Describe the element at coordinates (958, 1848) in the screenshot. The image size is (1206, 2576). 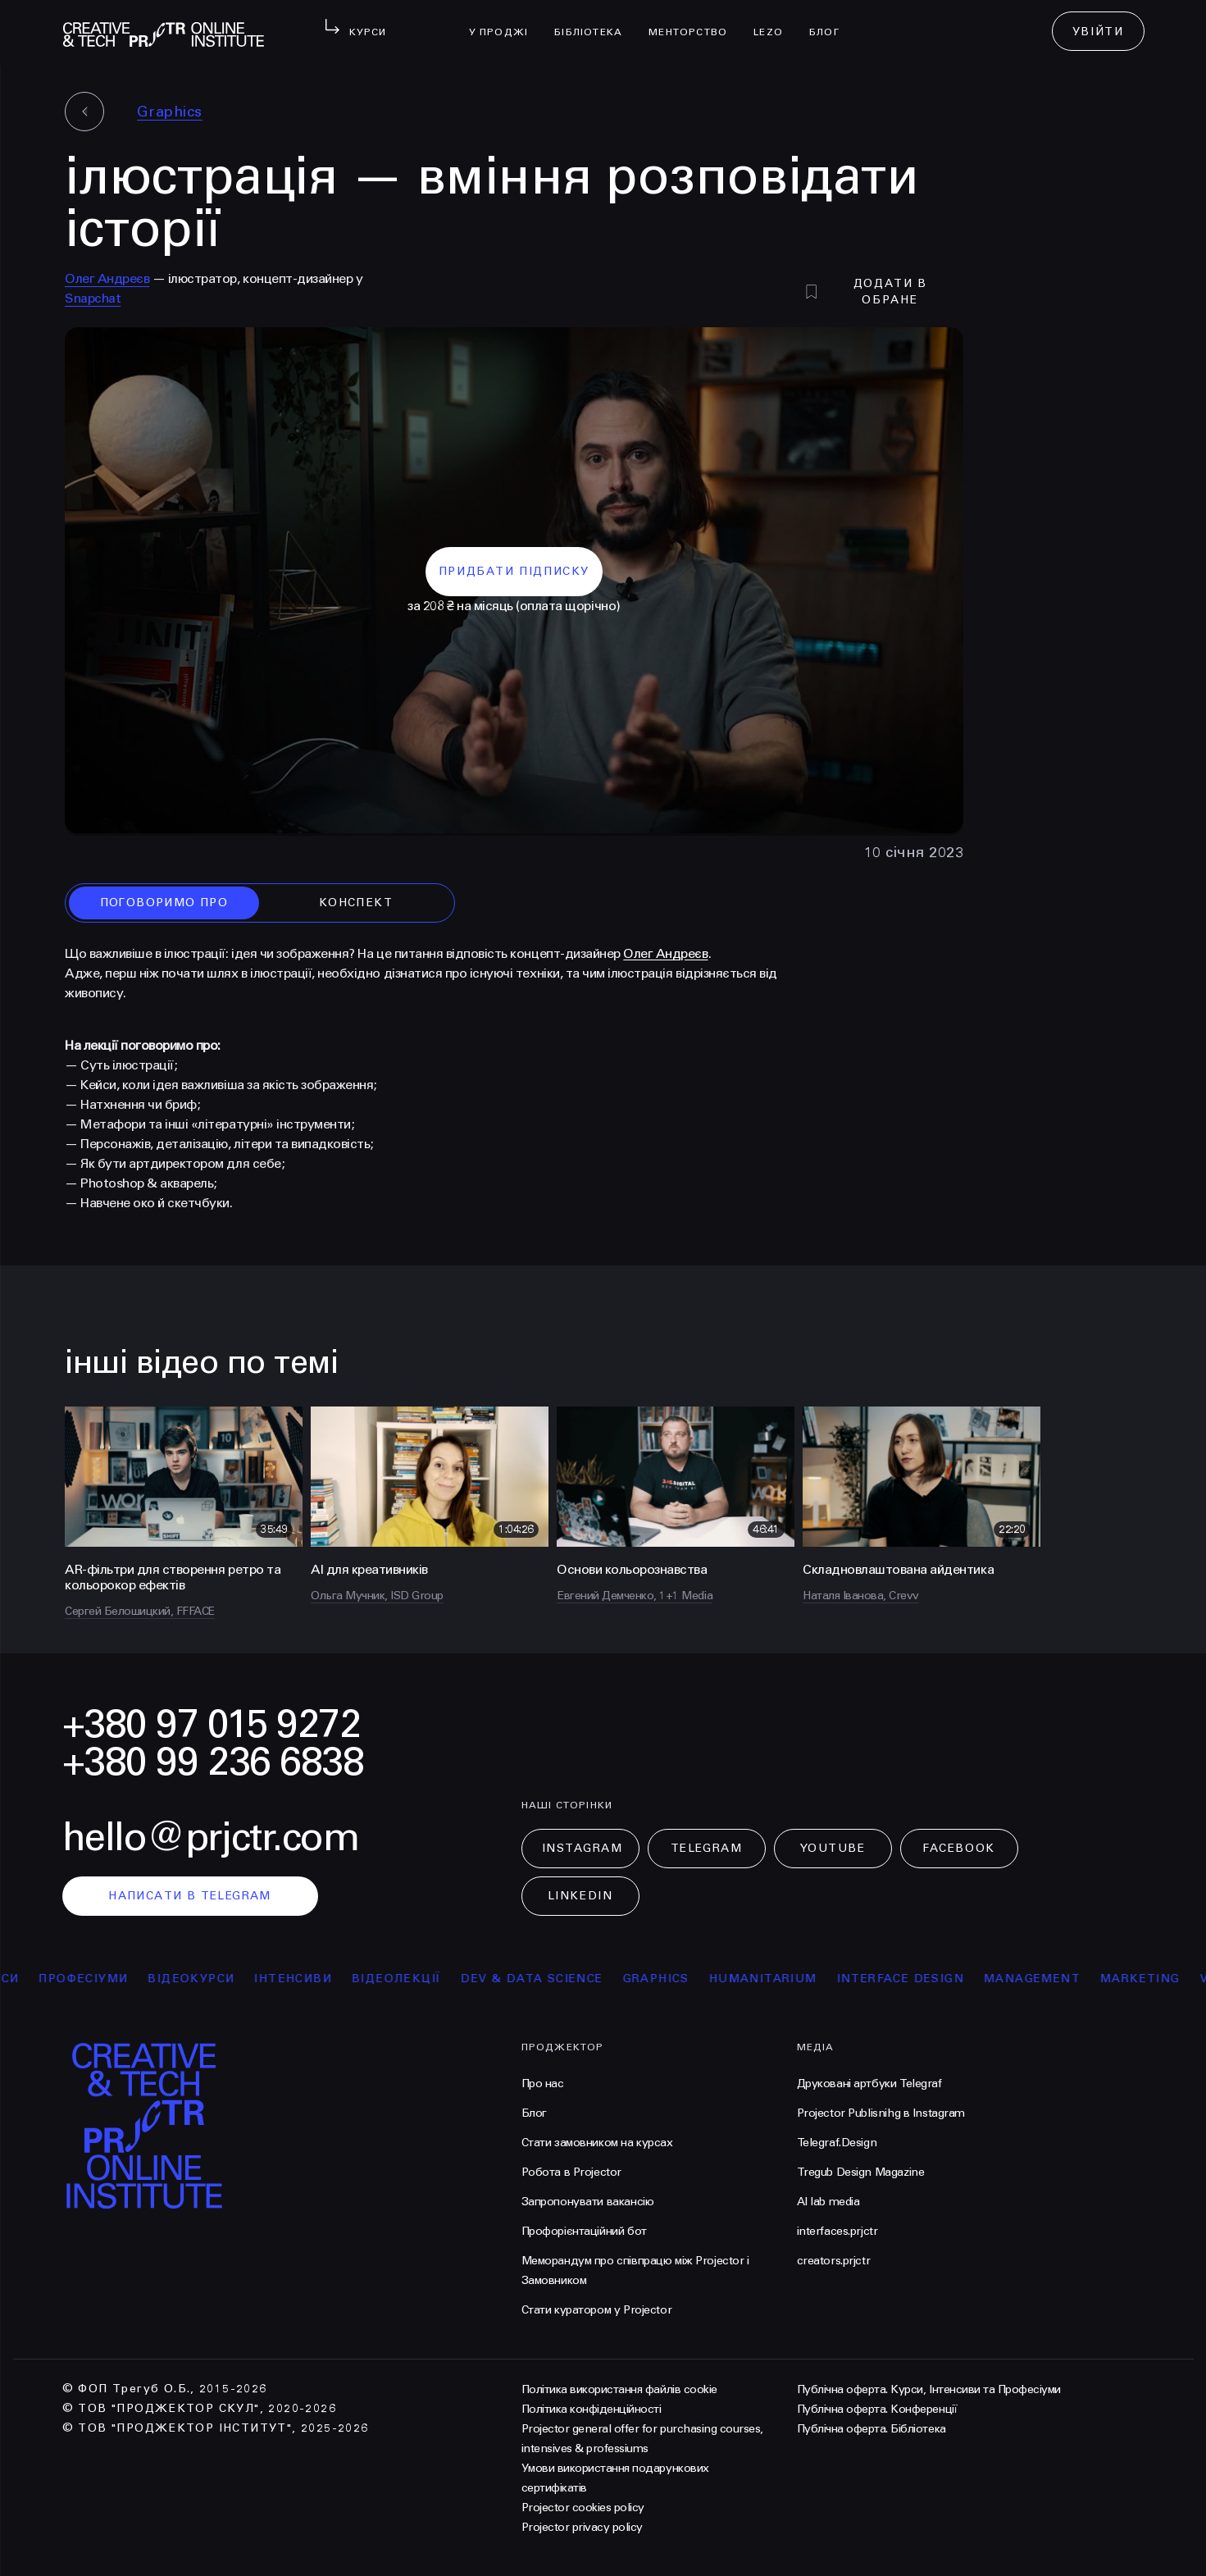
I see `Facebook` at that location.